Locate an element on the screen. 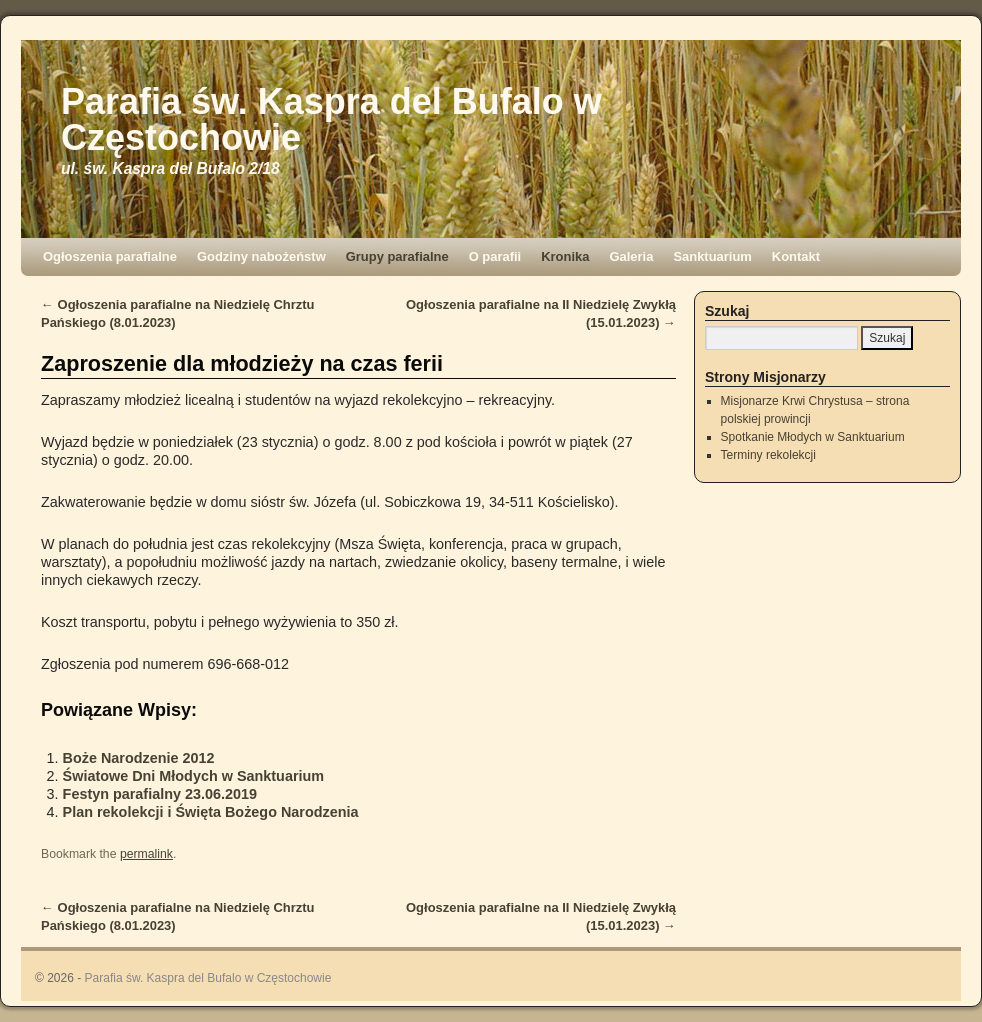 Image resolution: width=982 pixels, height=1022 pixels. Kronika is located at coordinates (565, 256).